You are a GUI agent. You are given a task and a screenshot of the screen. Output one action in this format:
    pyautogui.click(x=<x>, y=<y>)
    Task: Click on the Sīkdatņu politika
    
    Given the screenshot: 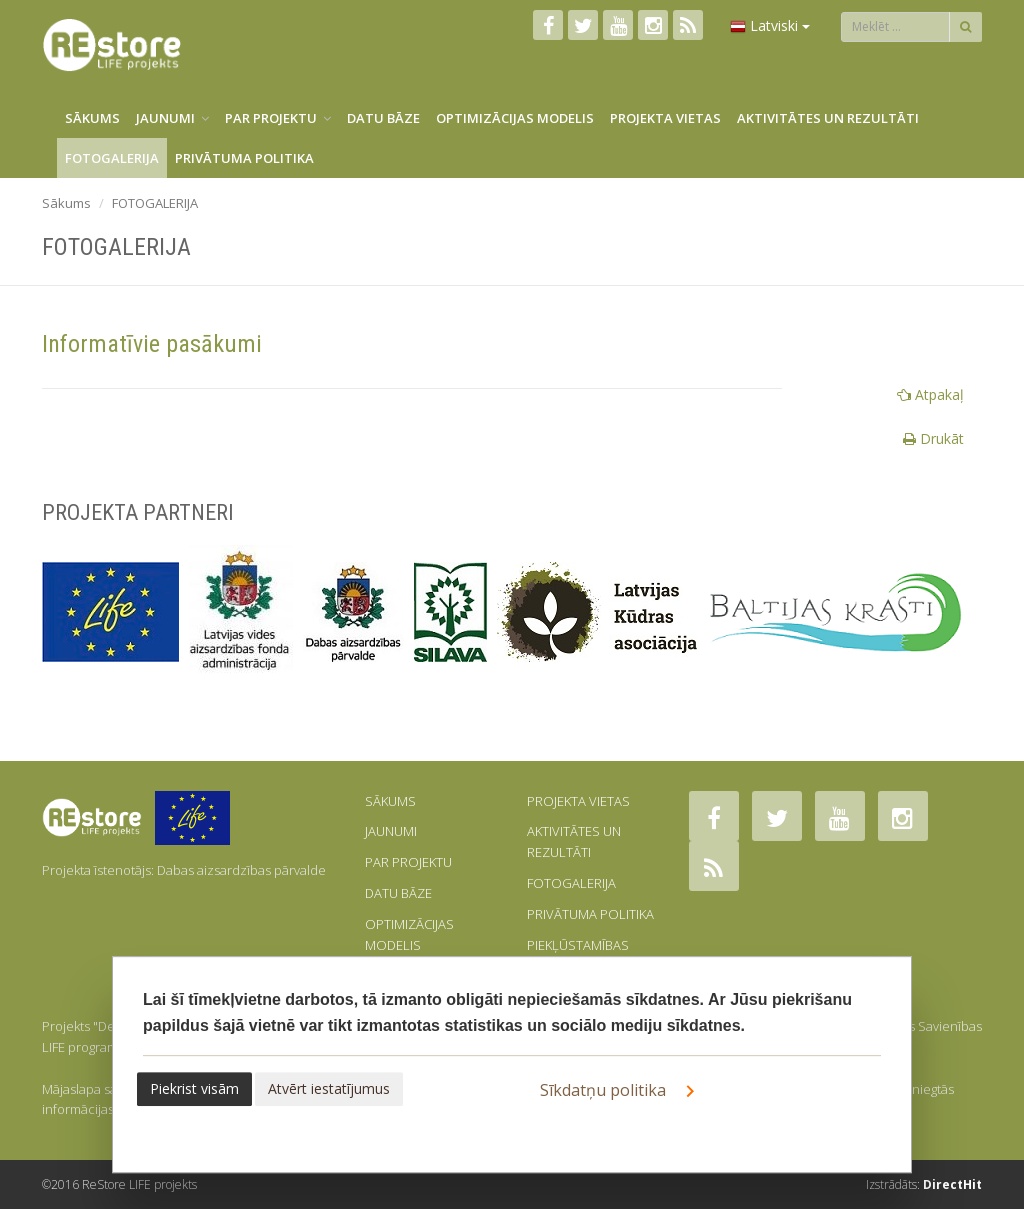 What is the action you would take?
    pyautogui.click(x=621, y=1091)
    